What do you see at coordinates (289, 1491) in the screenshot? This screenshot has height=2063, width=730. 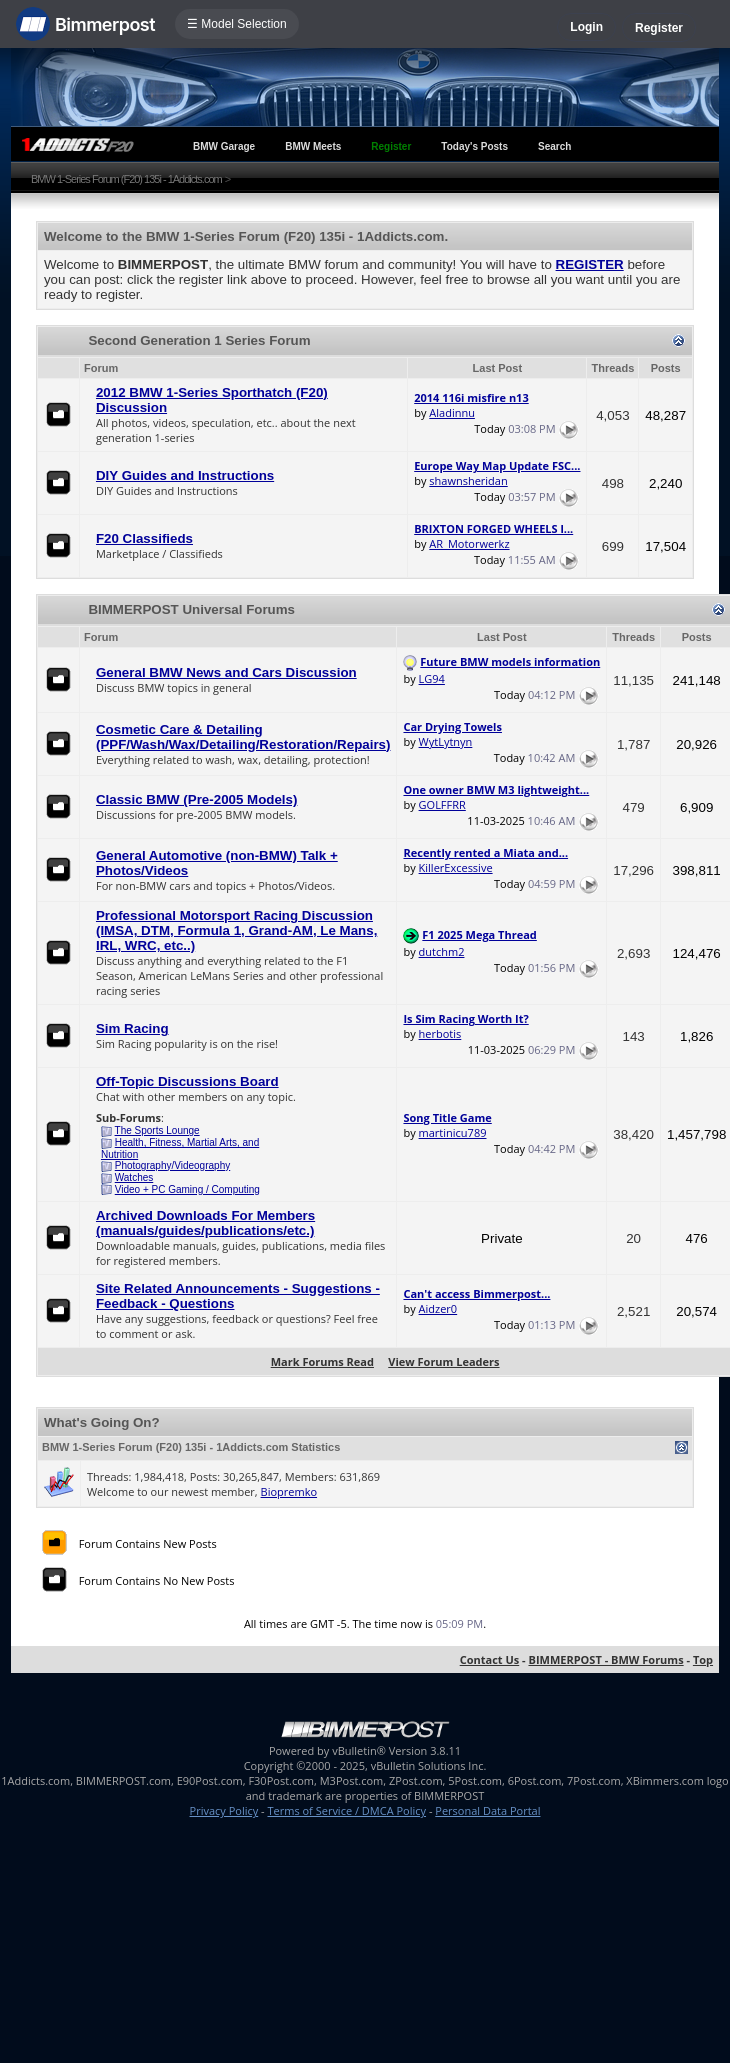 I see `Biopremko` at bounding box center [289, 1491].